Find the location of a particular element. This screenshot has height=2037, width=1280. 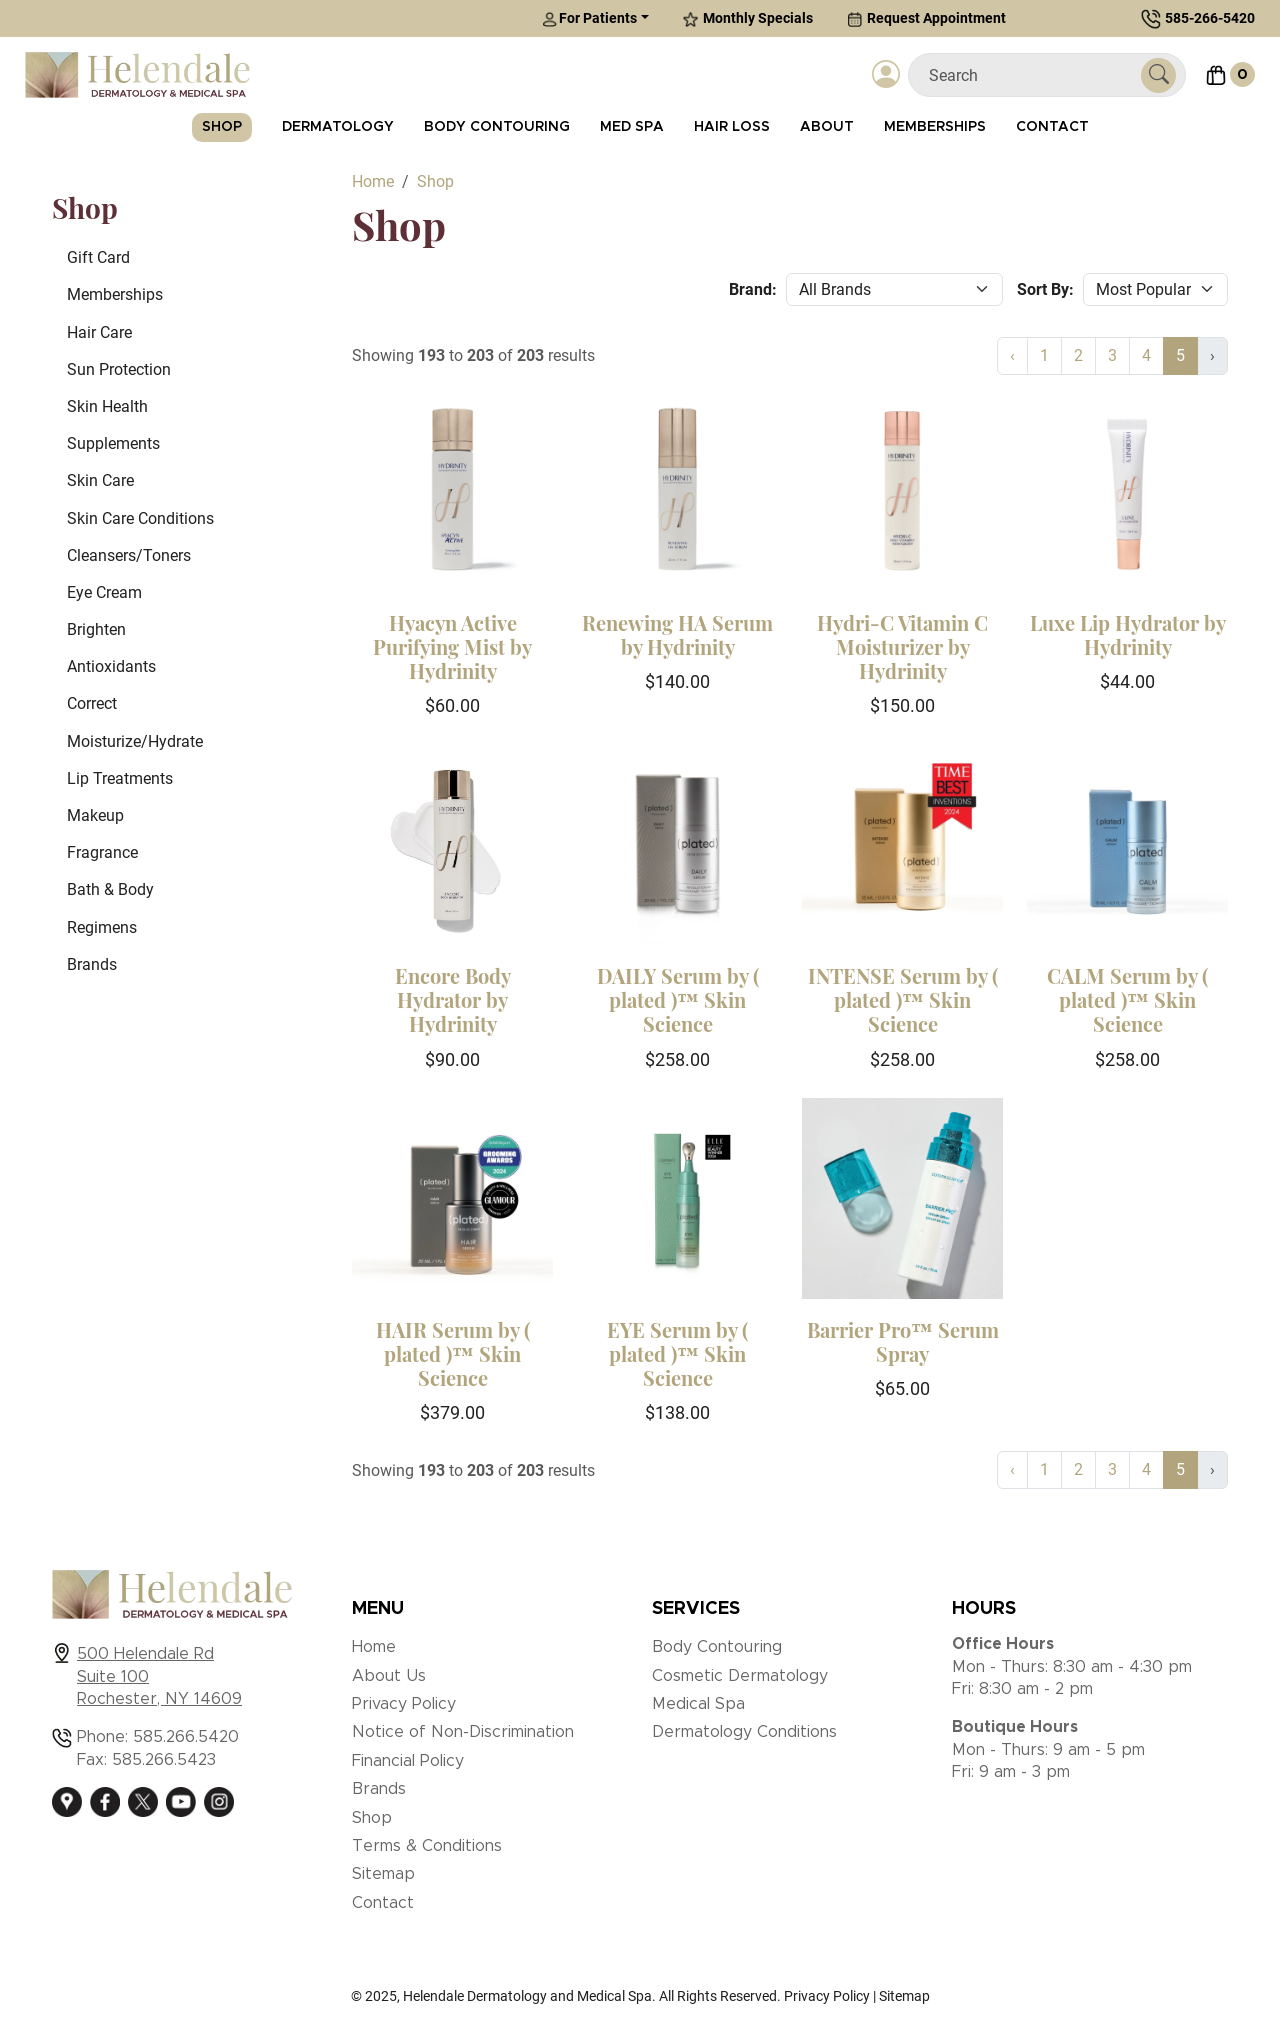

Financial Policy is located at coordinates (408, 1761).